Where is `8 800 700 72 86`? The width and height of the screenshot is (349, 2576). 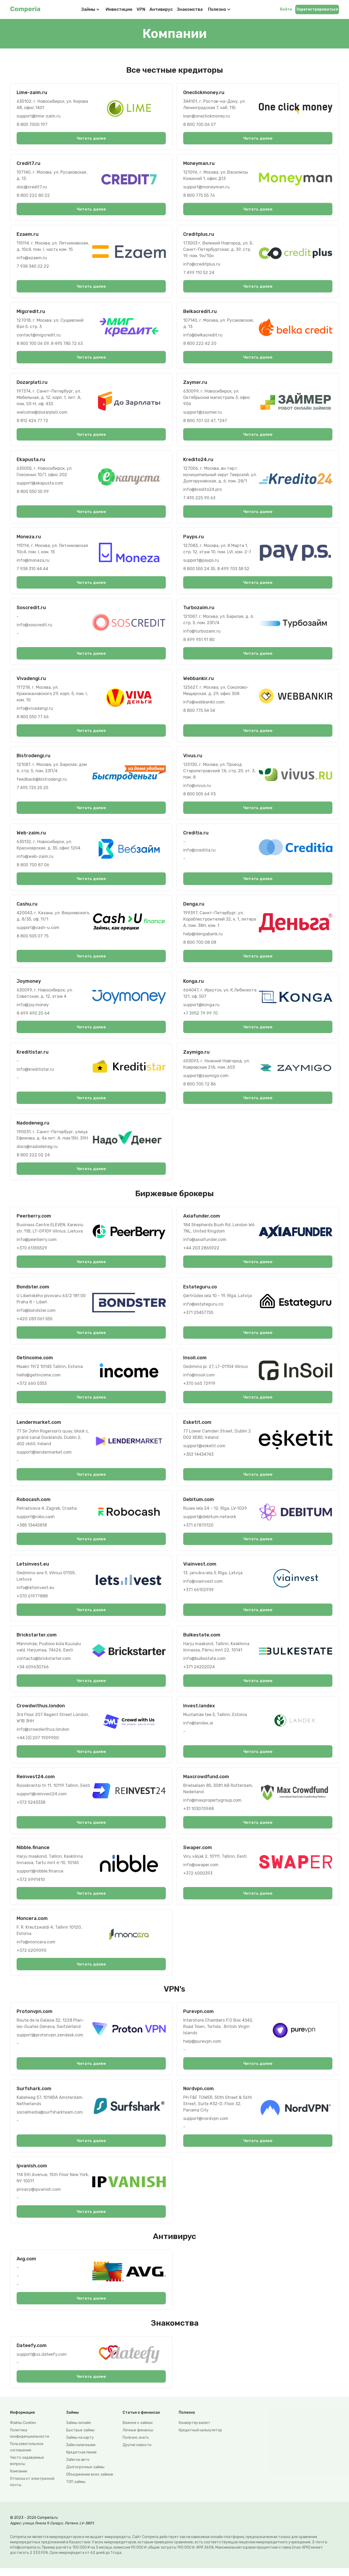 8 800 700 72 86 is located at coordinates (199, 1087).